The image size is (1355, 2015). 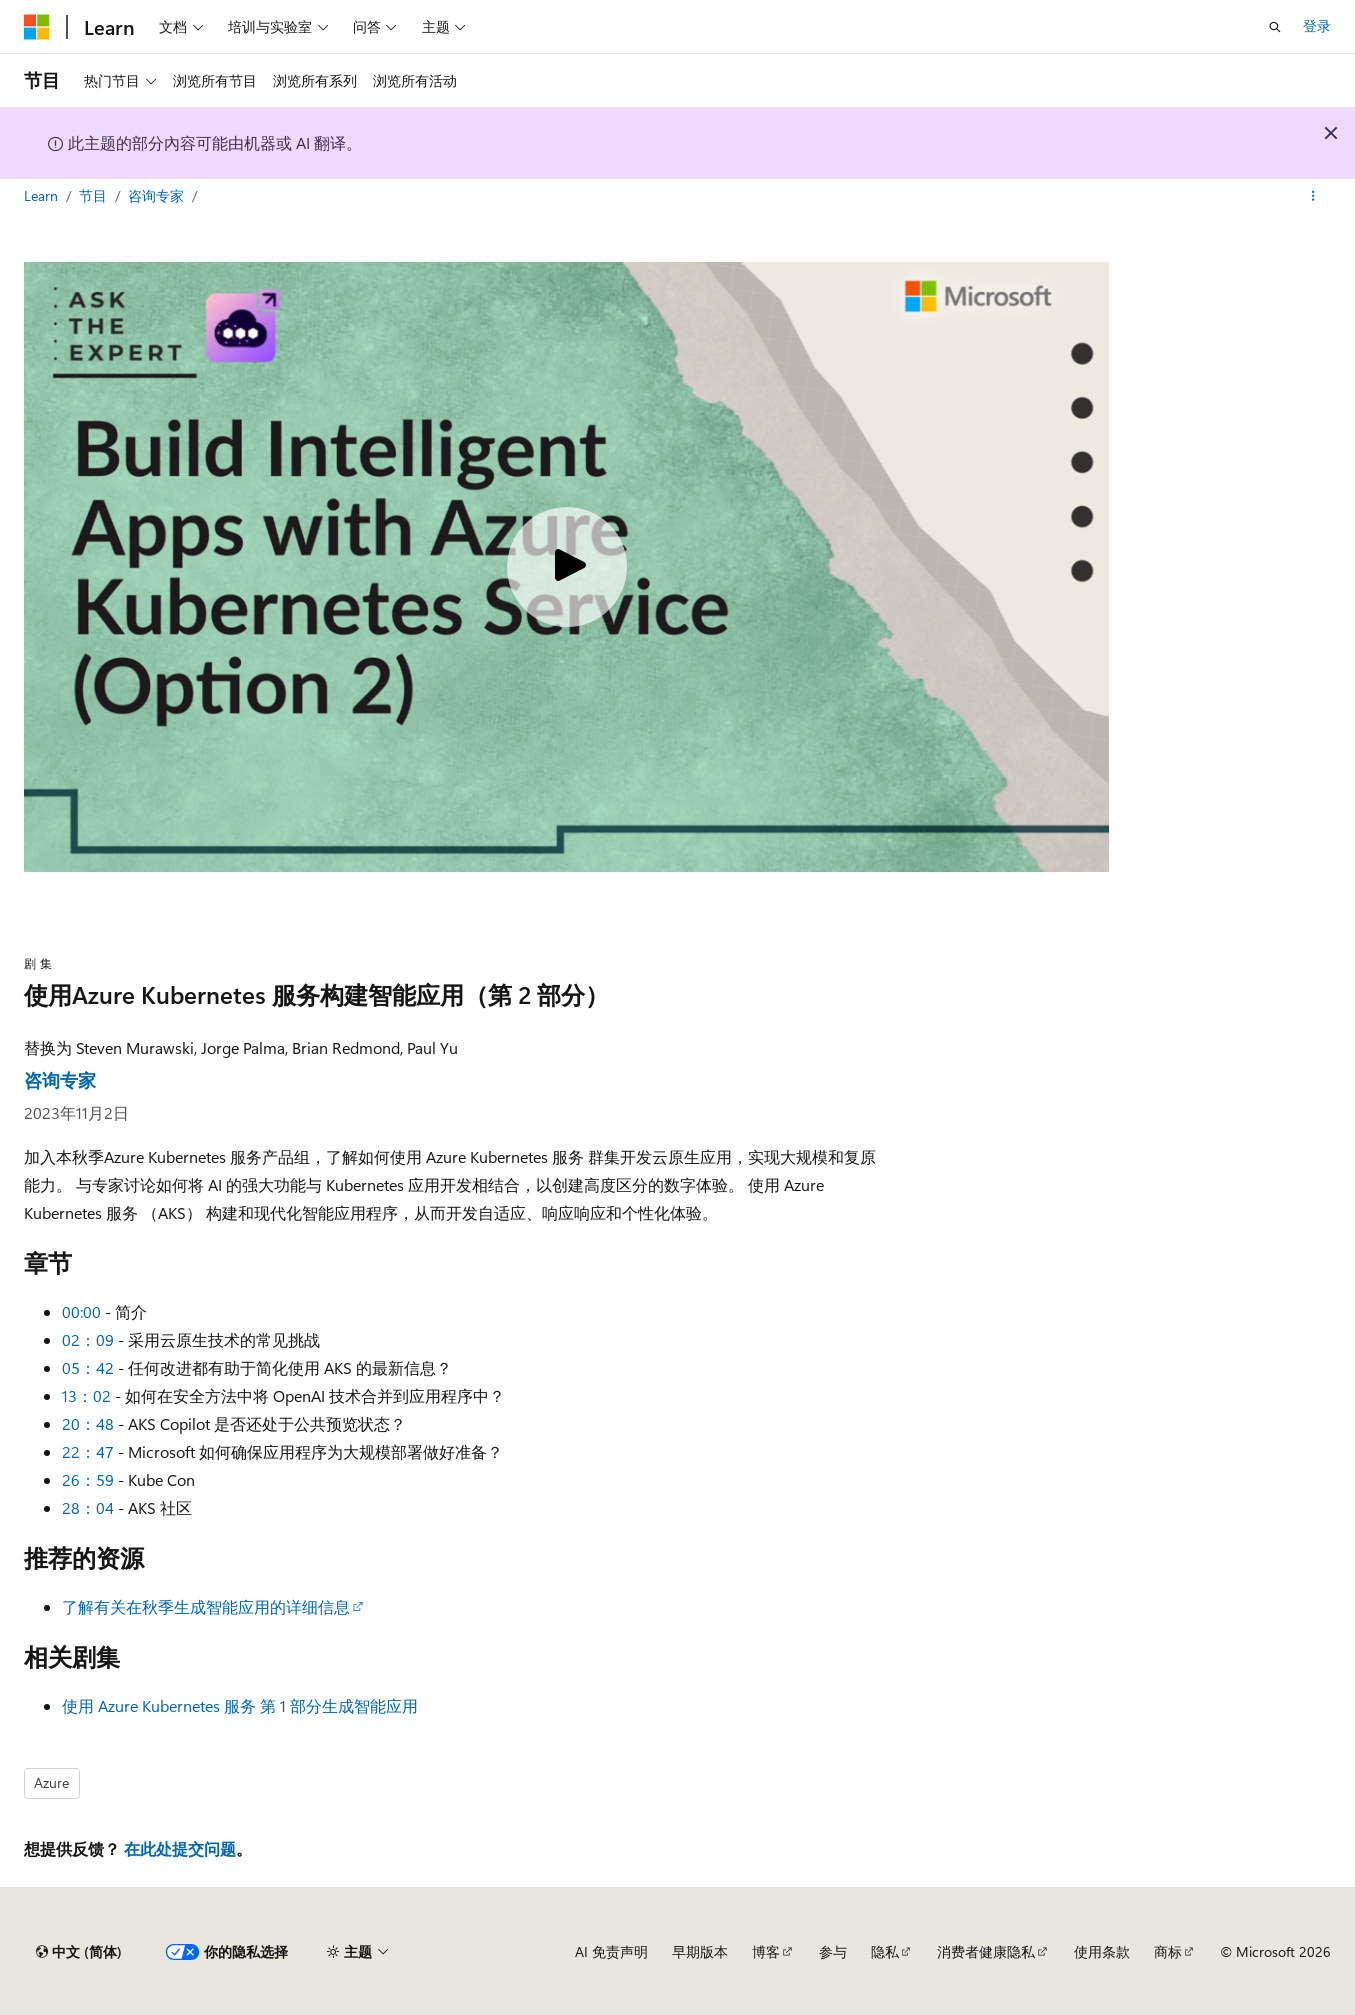 What do you see at coordinates (88, 1479) in the screenshot?
I see `26：59` at bounding box center [88, 1479].